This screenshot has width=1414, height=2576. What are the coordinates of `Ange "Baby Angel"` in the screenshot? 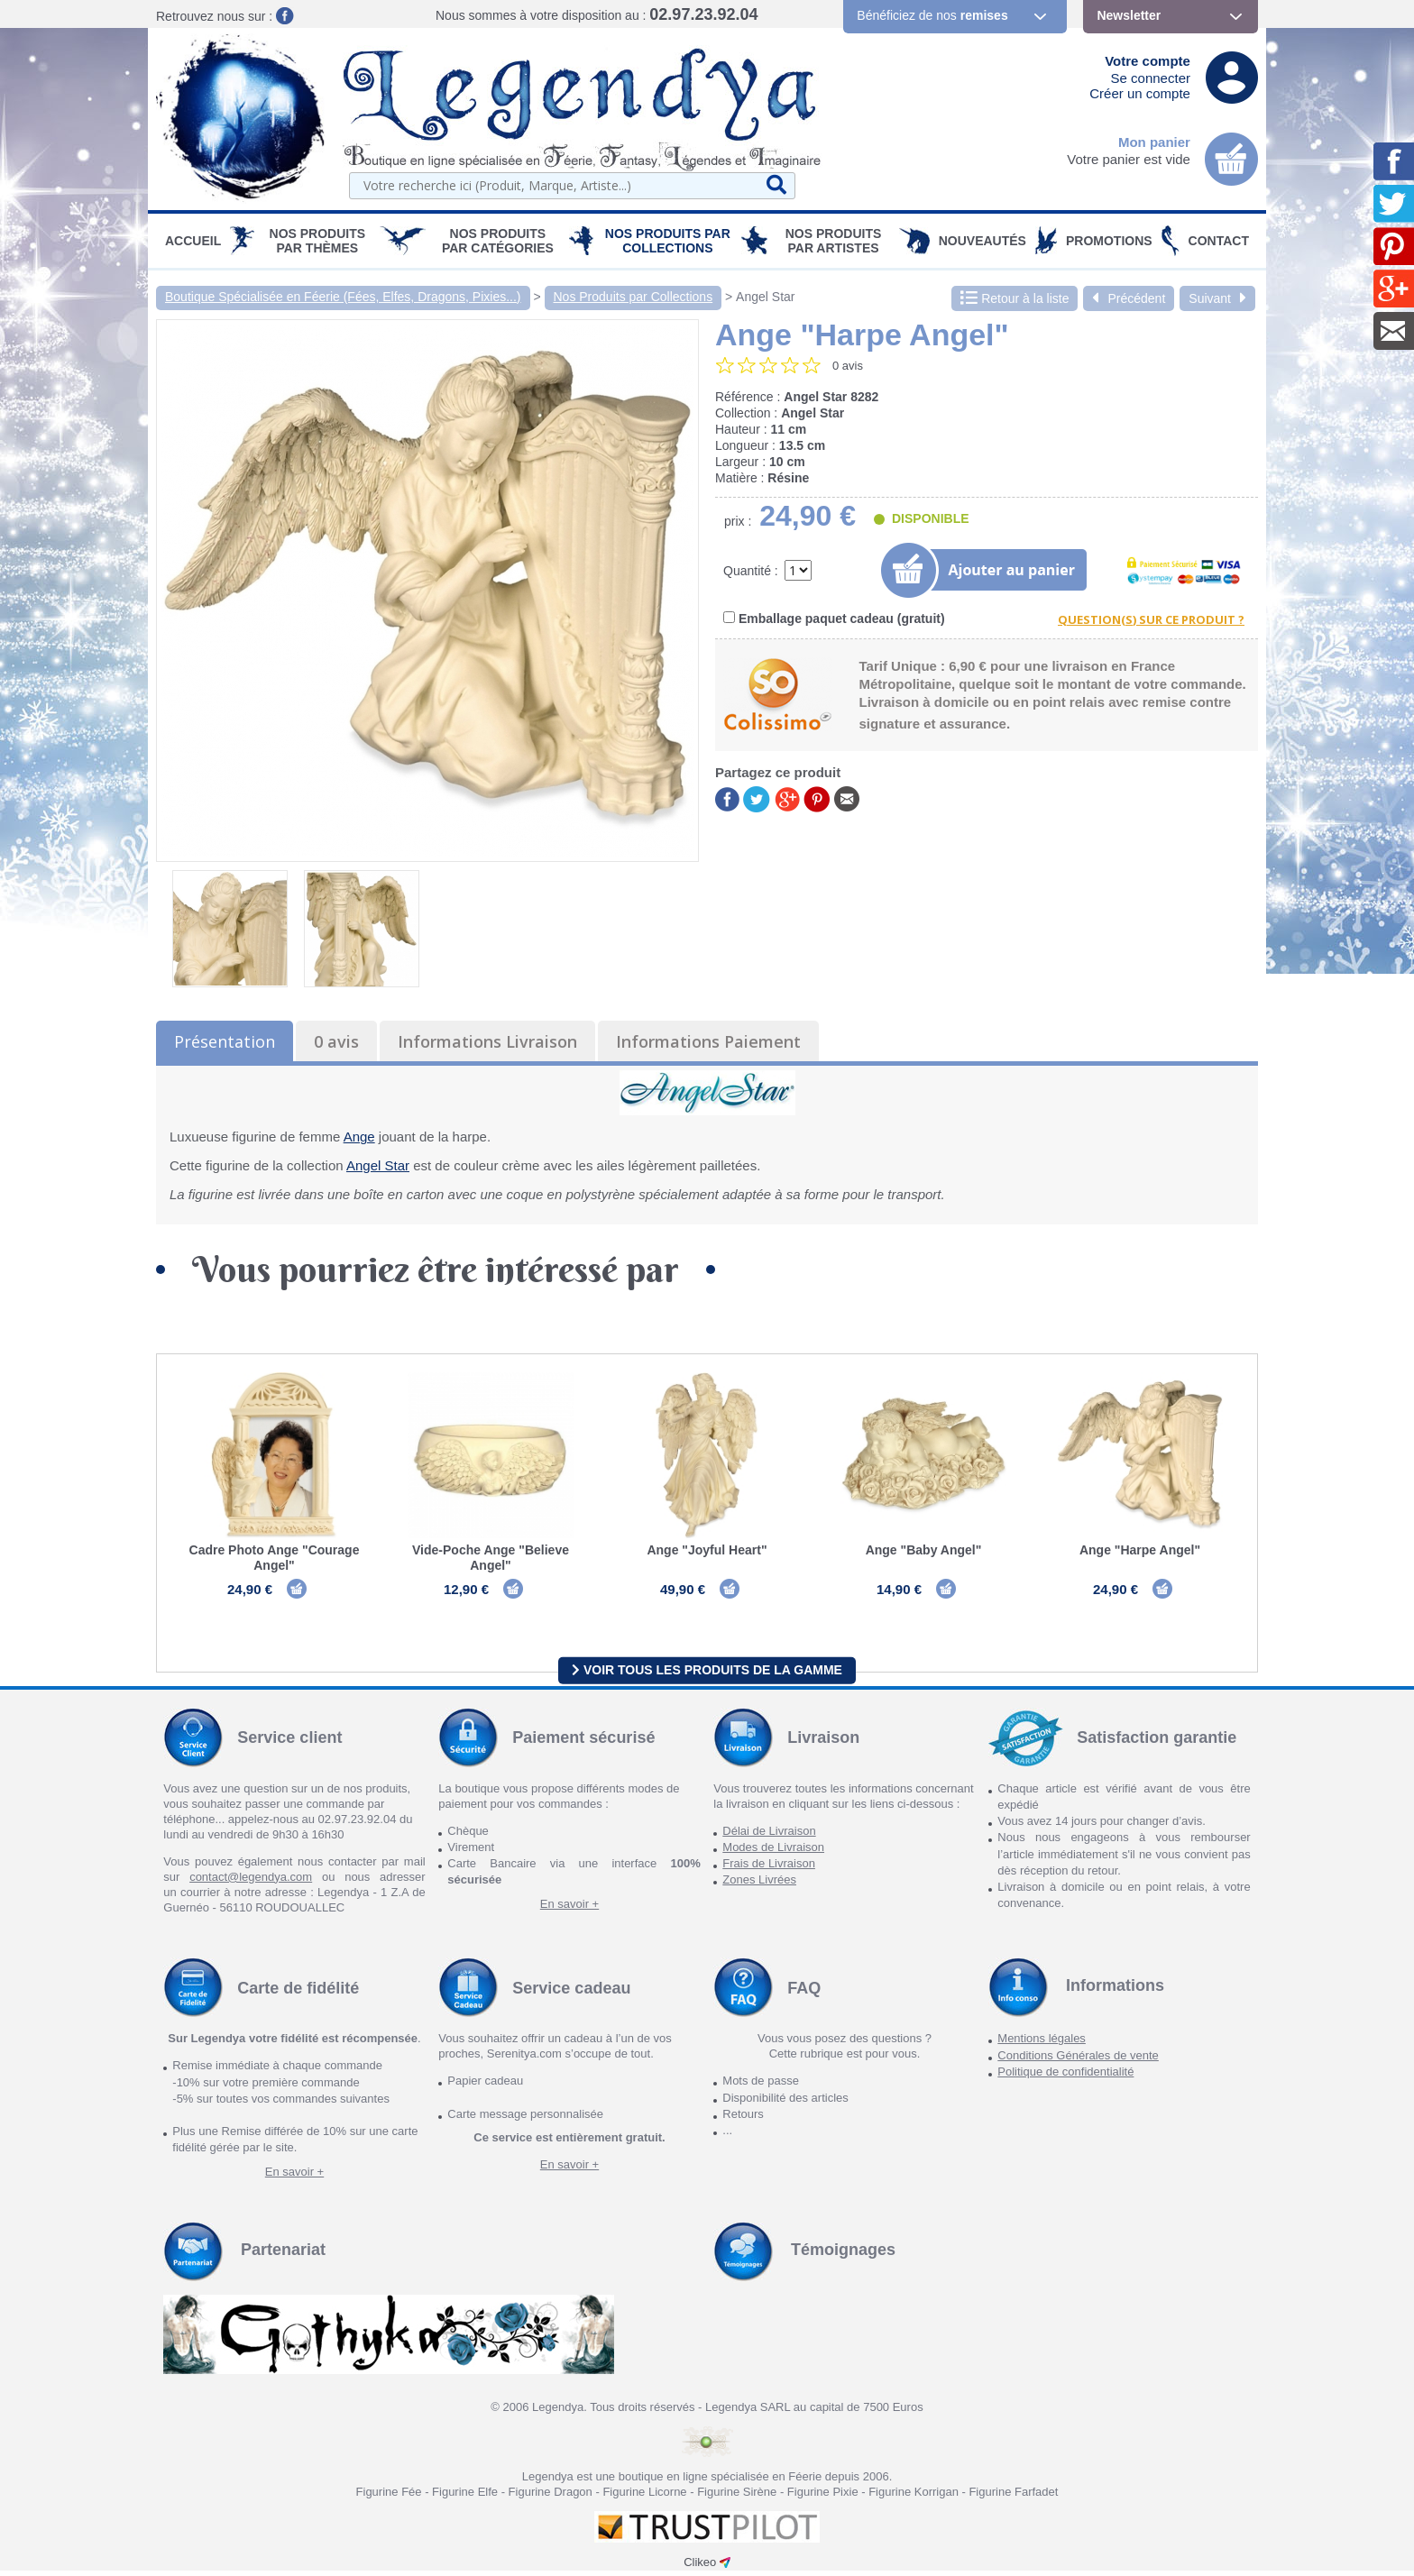 It's located at (924, 1550).